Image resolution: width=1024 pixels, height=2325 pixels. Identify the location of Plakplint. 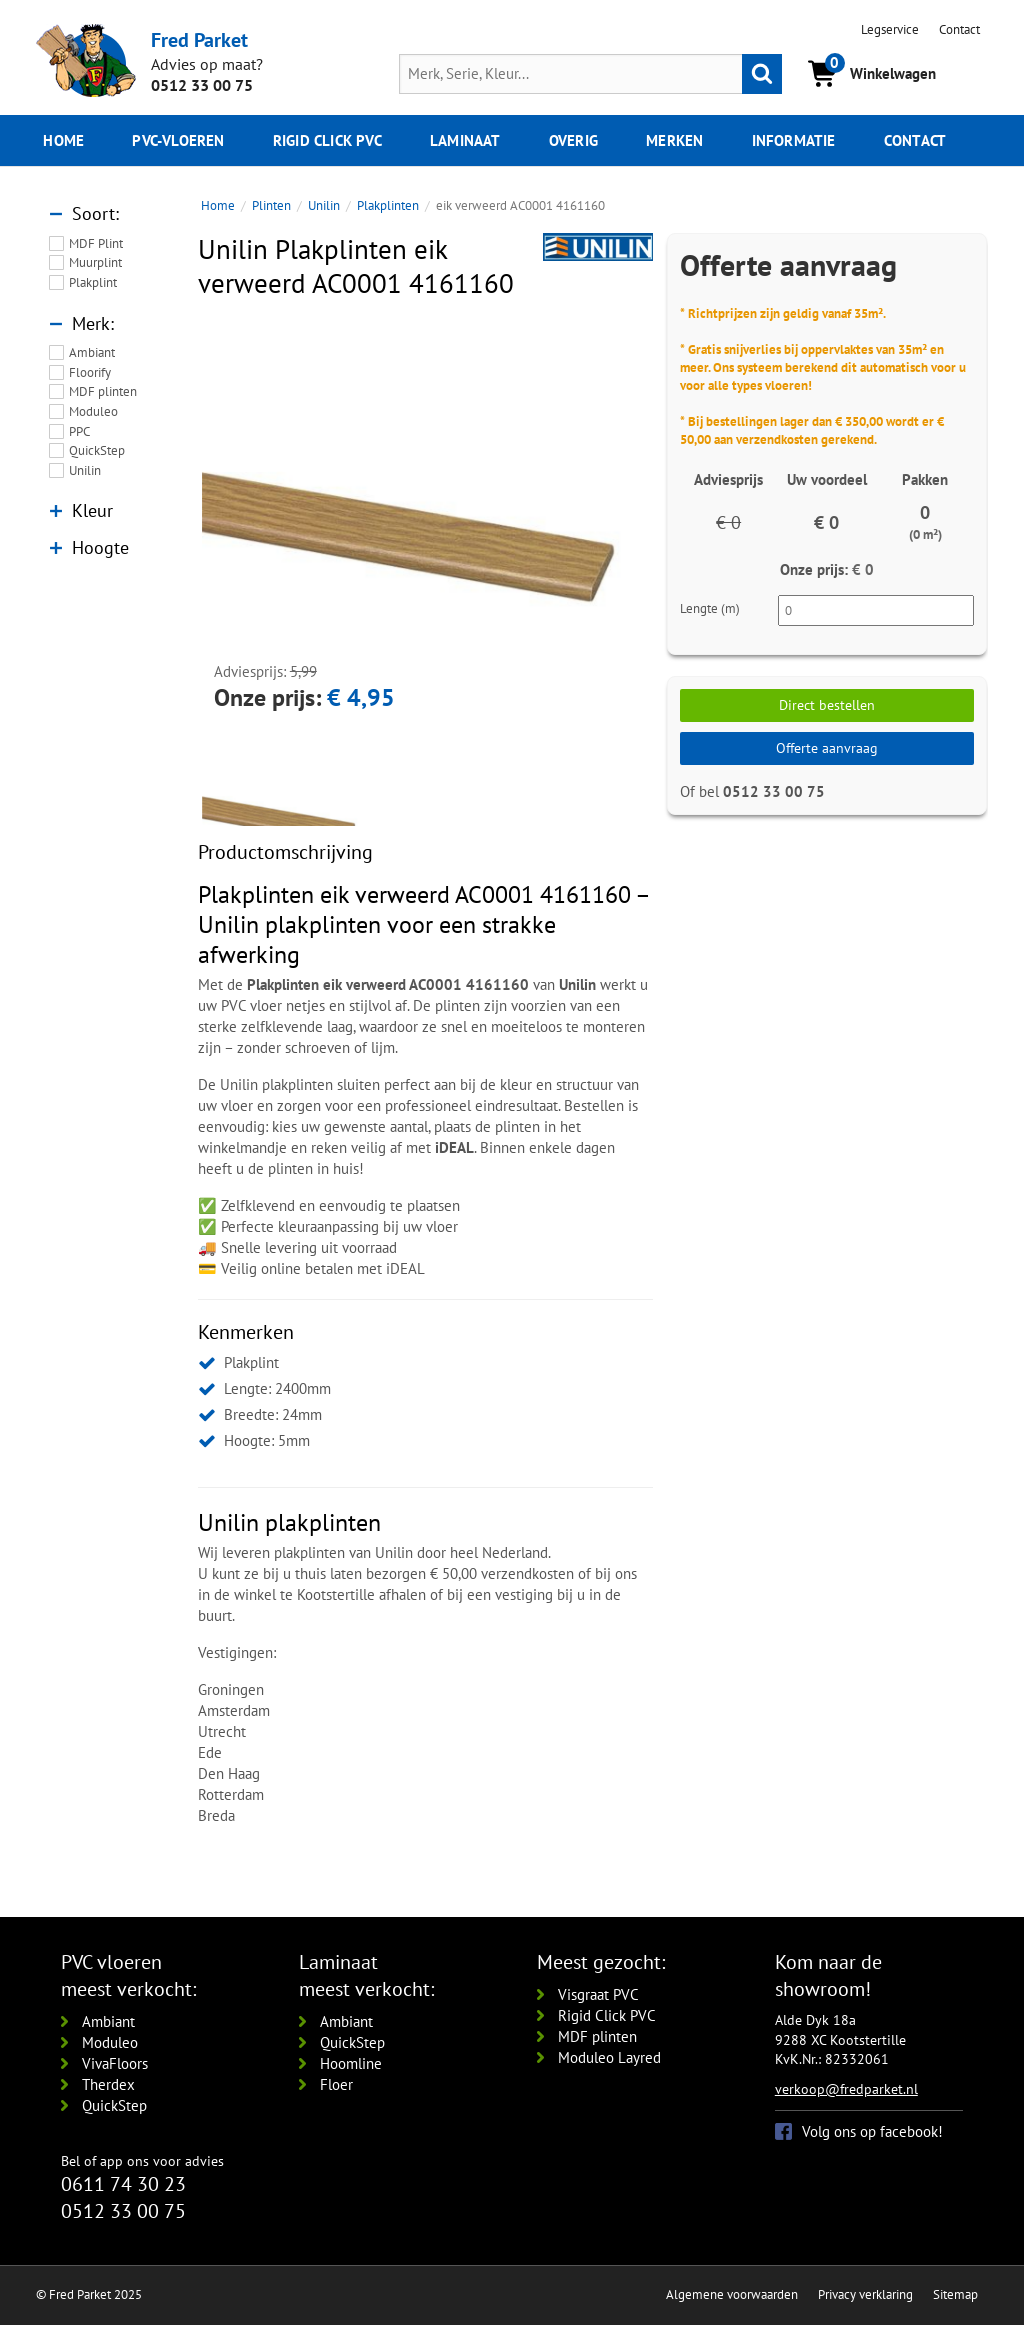
(93, 282).